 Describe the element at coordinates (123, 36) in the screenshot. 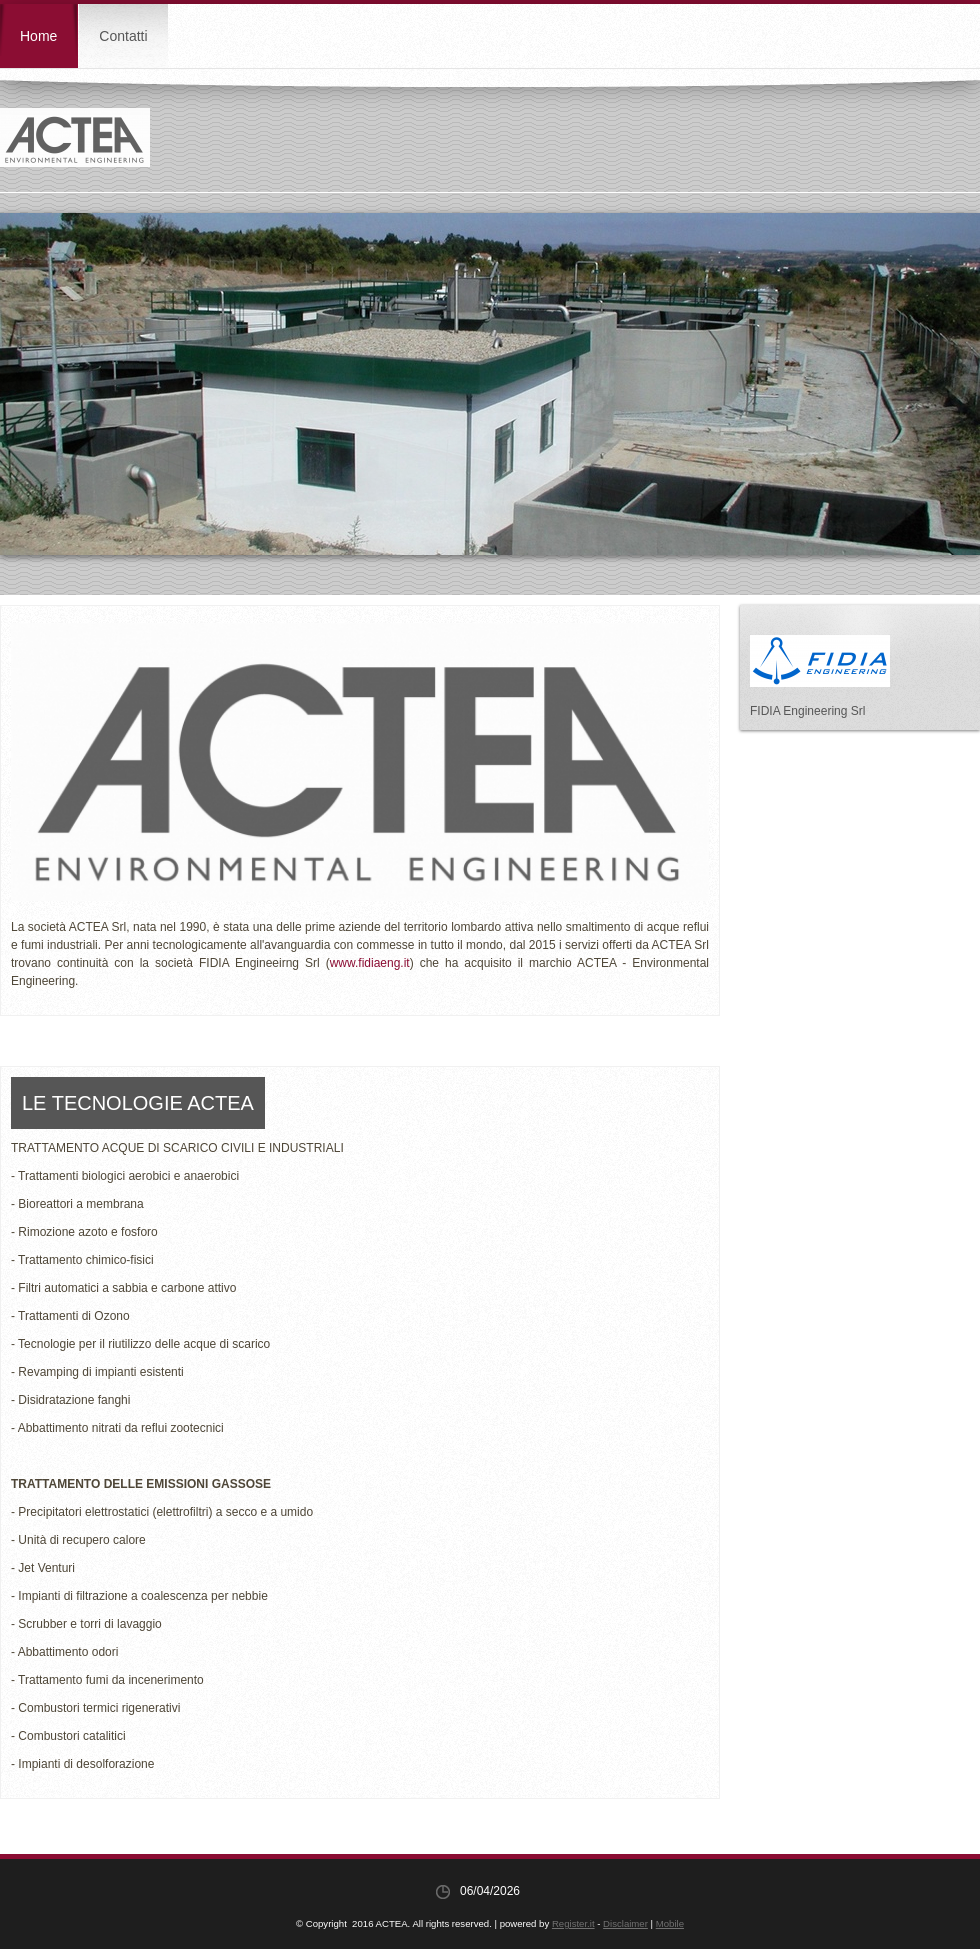

I see `Contatti` at that location.